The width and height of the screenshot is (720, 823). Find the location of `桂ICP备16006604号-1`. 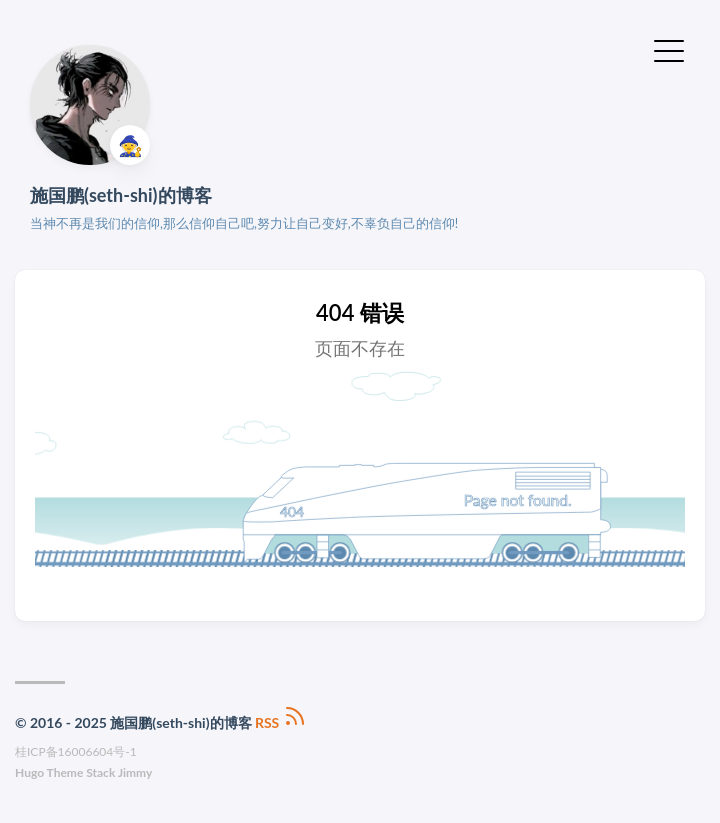

桂ICP备16006604号-1 is located at coordinates (76, 751).